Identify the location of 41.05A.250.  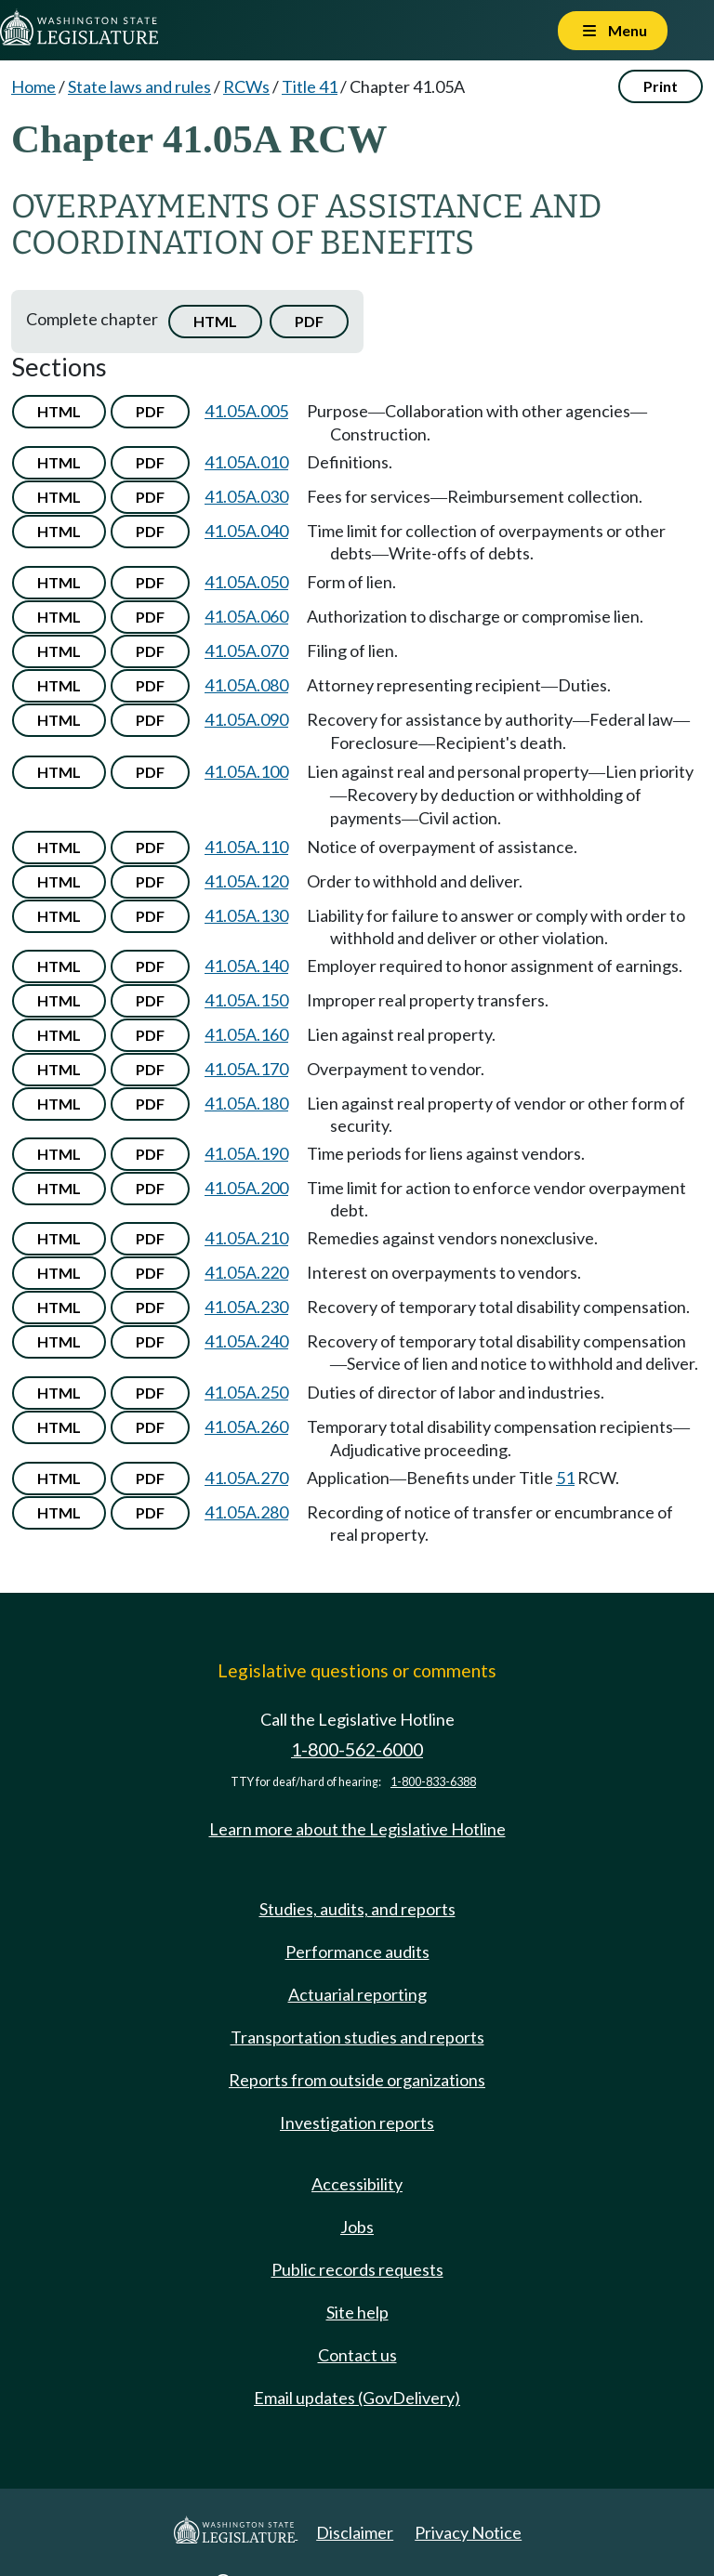
(246, 1392).